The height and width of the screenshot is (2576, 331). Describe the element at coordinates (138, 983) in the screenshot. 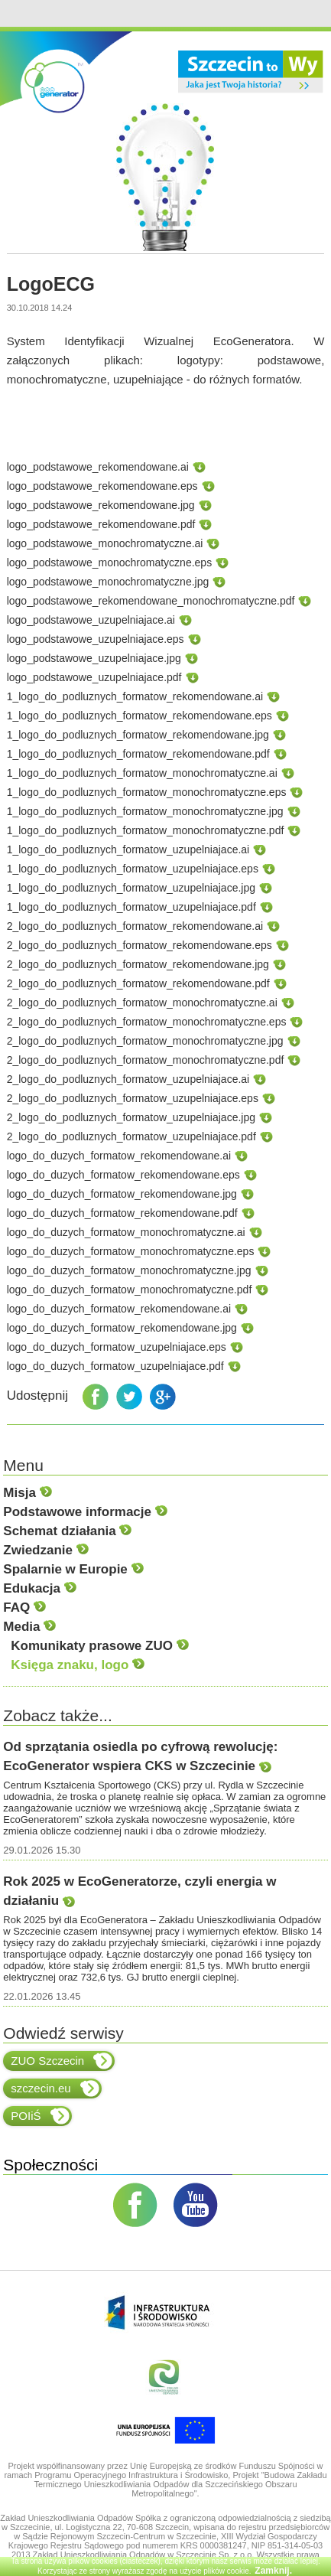

I see `2_logo_do_podluznych_formatow_rekomendowane.pdf` at that location.